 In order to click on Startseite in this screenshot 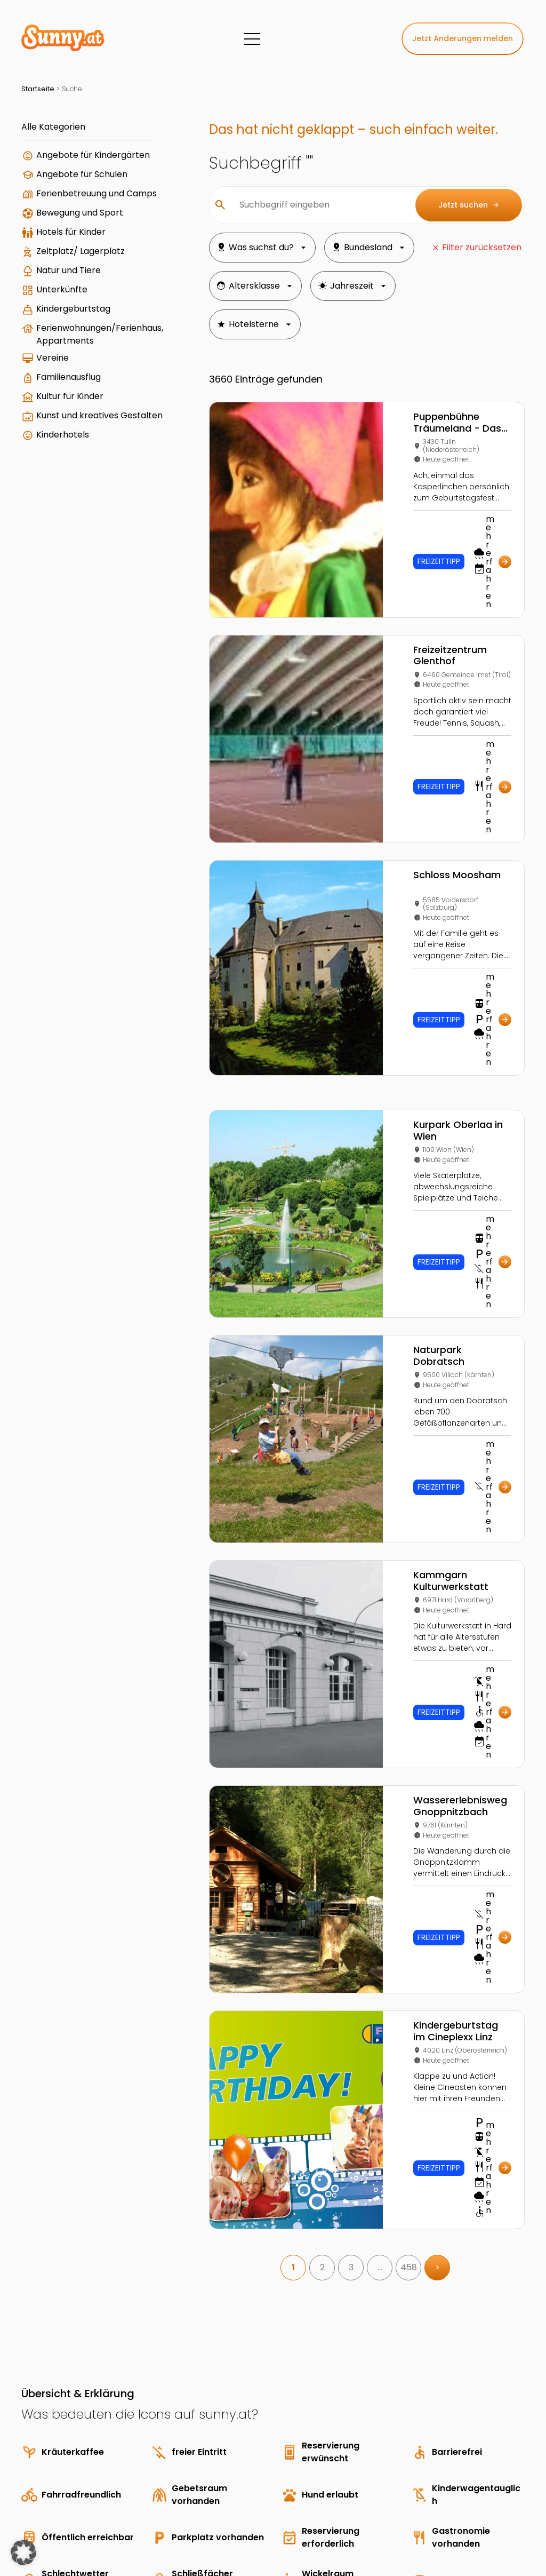, I will do `click(37, 88)`.